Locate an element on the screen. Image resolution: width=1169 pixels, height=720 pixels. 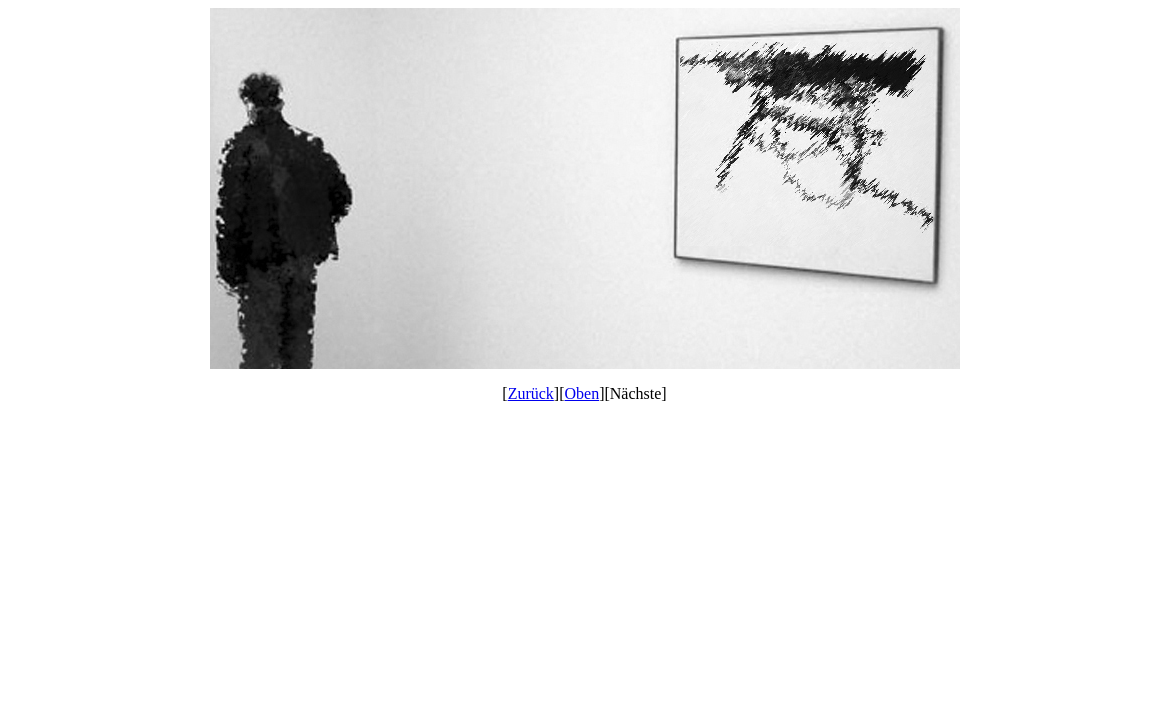
Zurück is located at coordinates (531, 393).